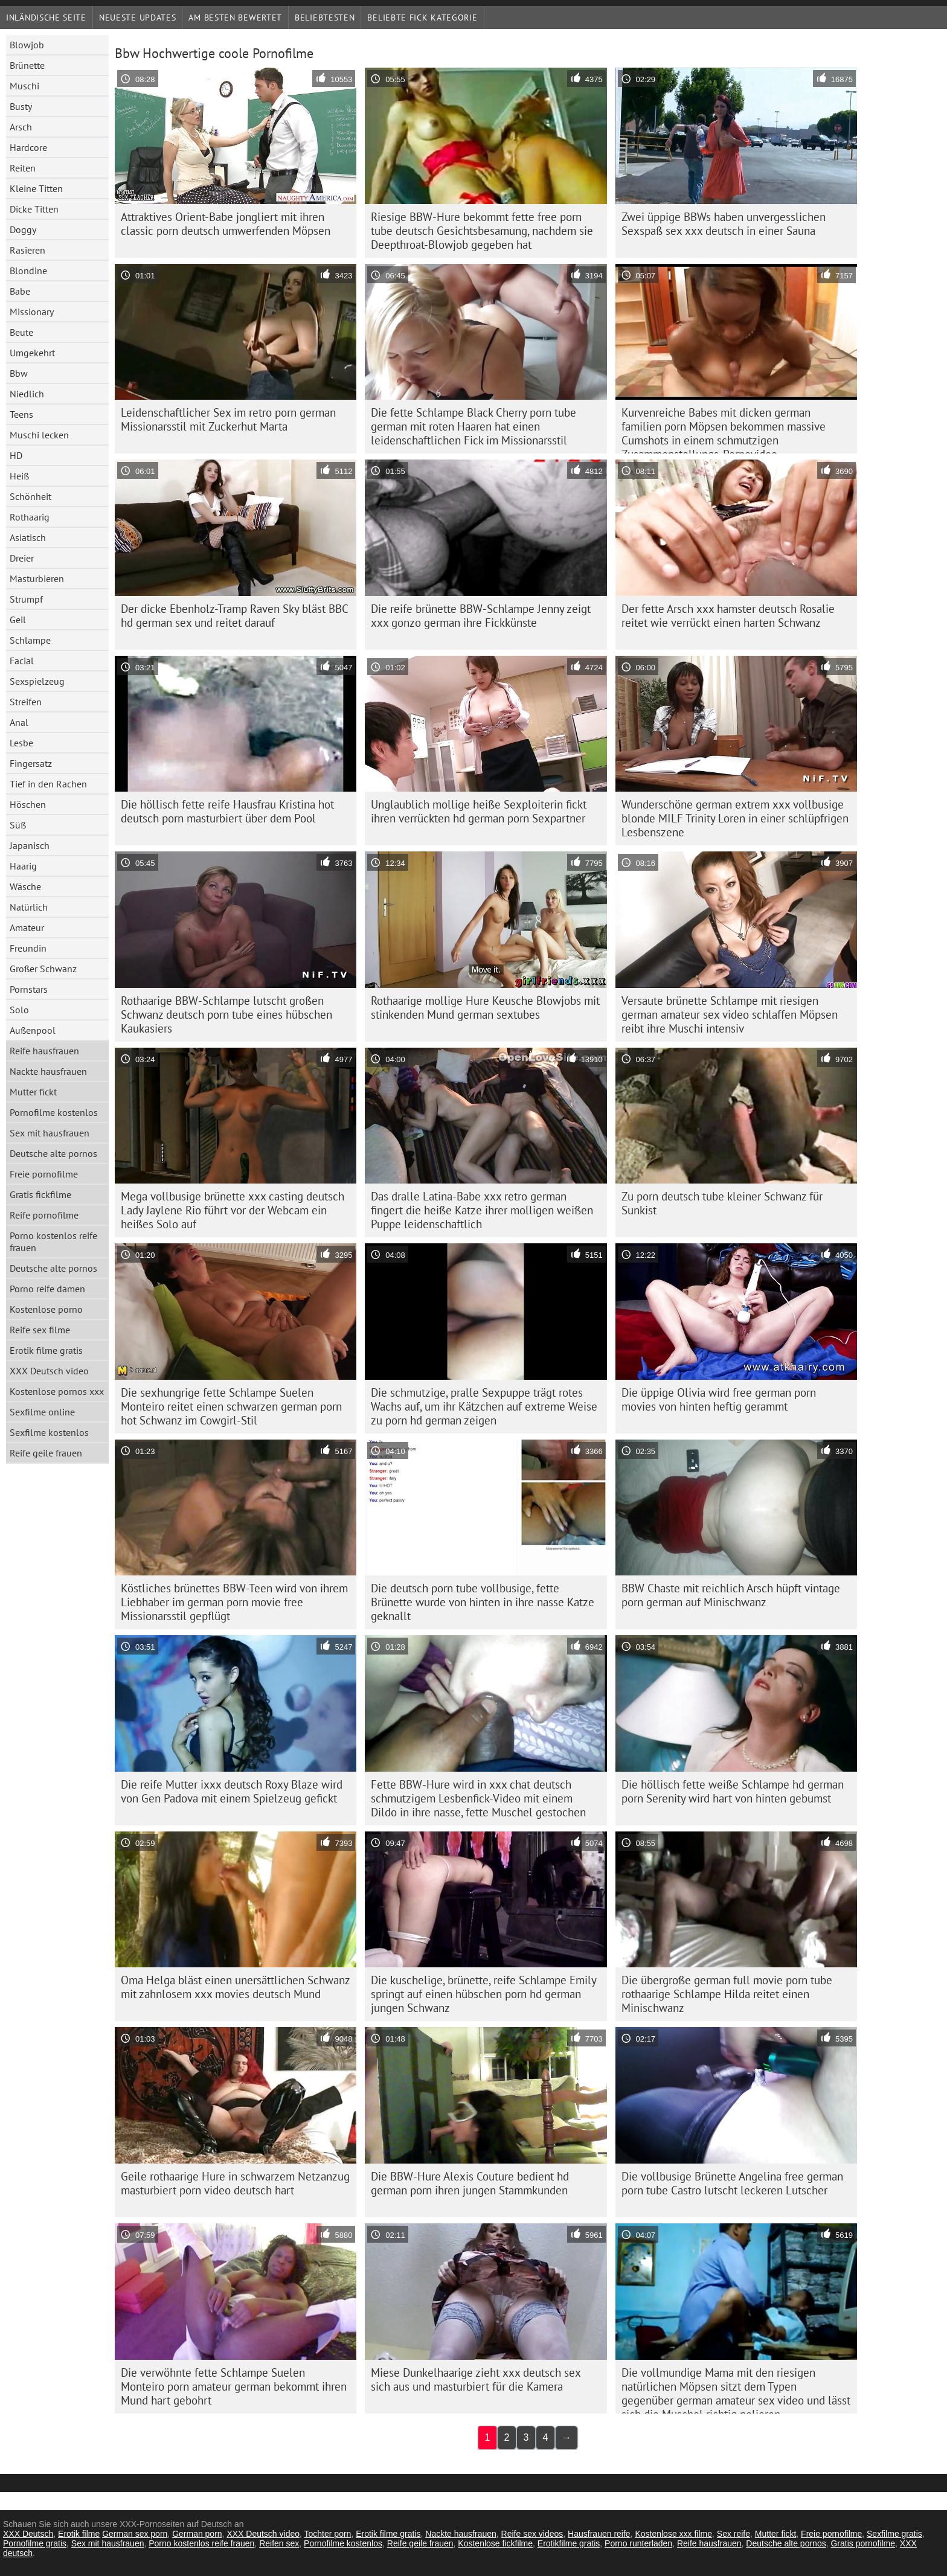 The width and height of the screenshot is (947, 2576). What do you see at coordinates (638, 2543) in the screenshot?
I see `Porno runterladen` at bounding box center [638, 2543].